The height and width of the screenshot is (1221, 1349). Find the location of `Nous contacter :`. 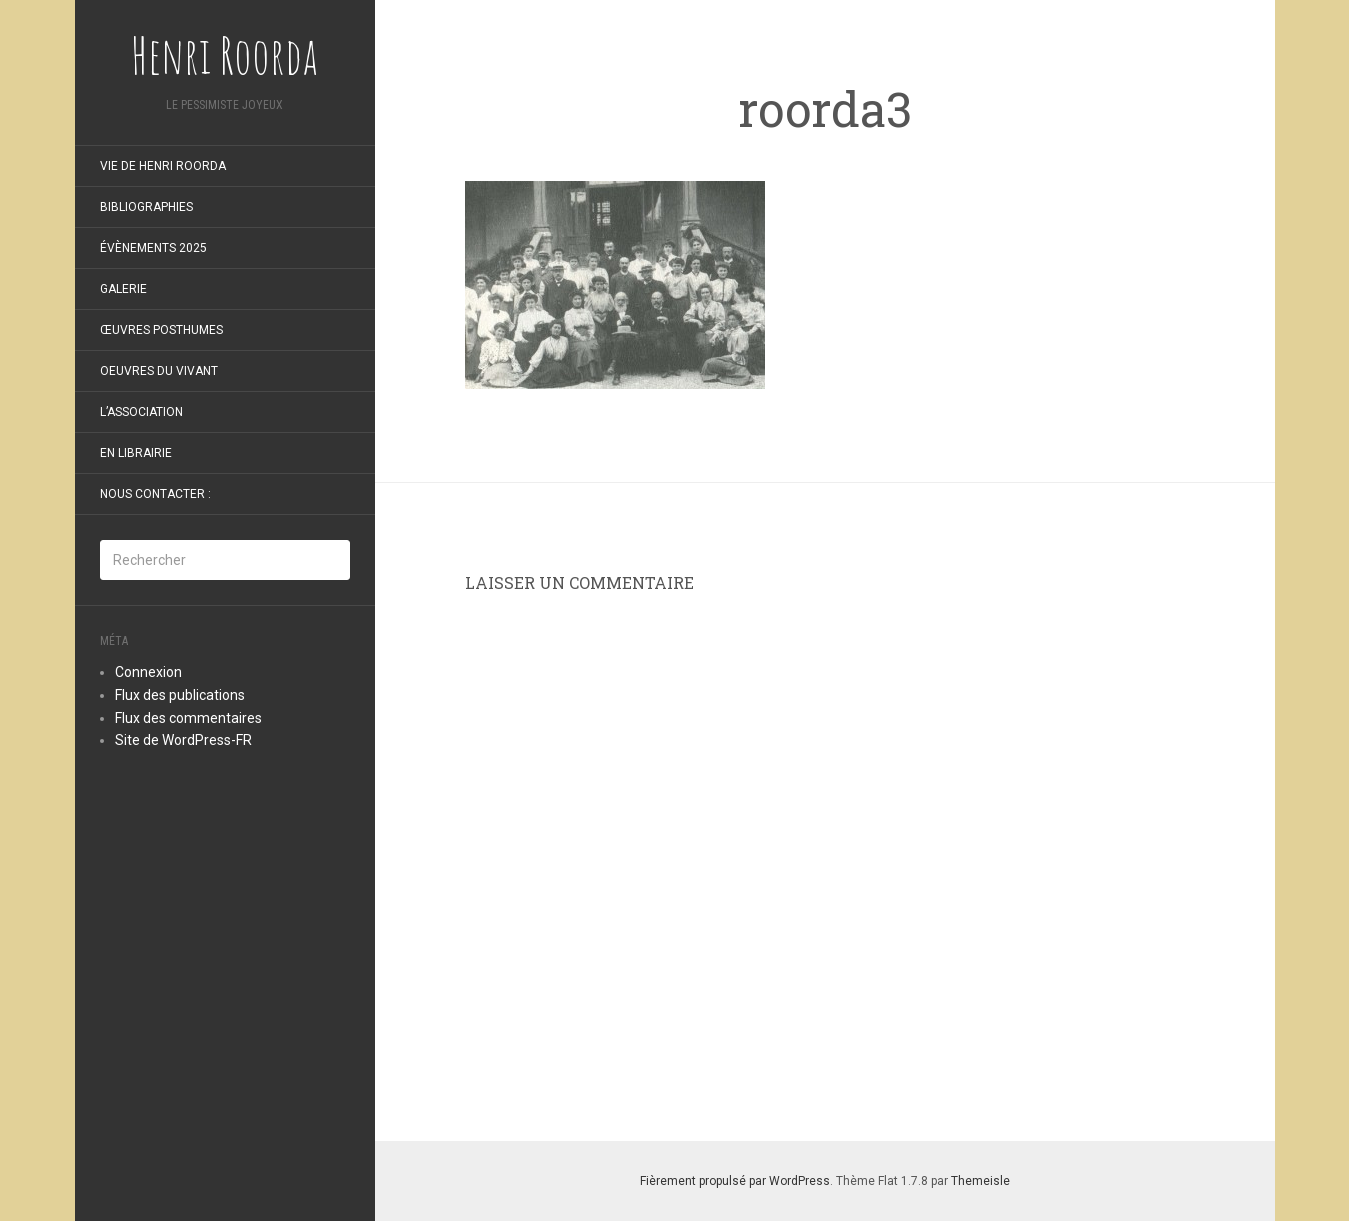

Nous contacter : is located at coordinates (155, 494).